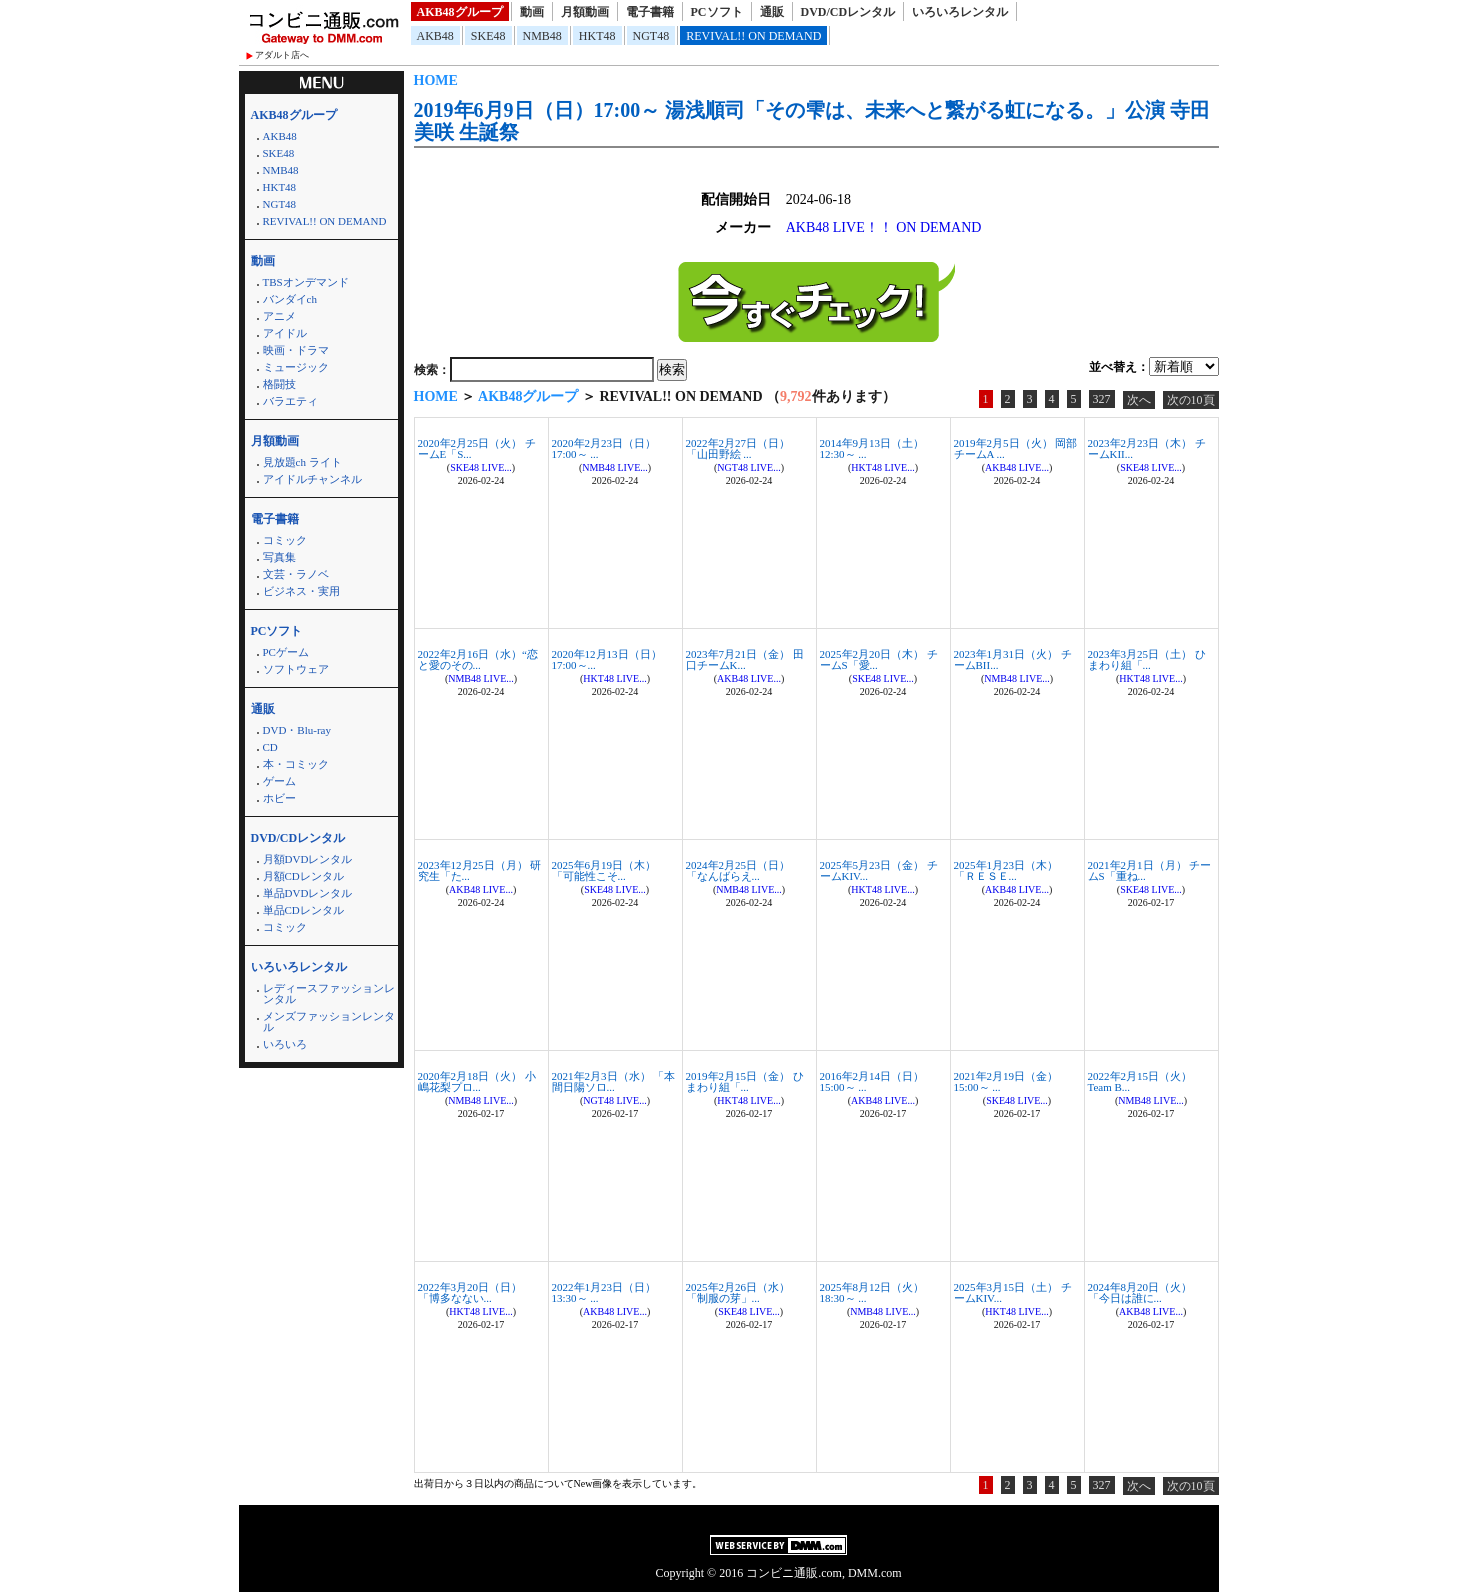 The width and height of the screenshot is (1457, 1592). What do you see at coordinates (303, 876) in the screenshot?
I see `月額CDレンタル` at bounding box center [303, 876].